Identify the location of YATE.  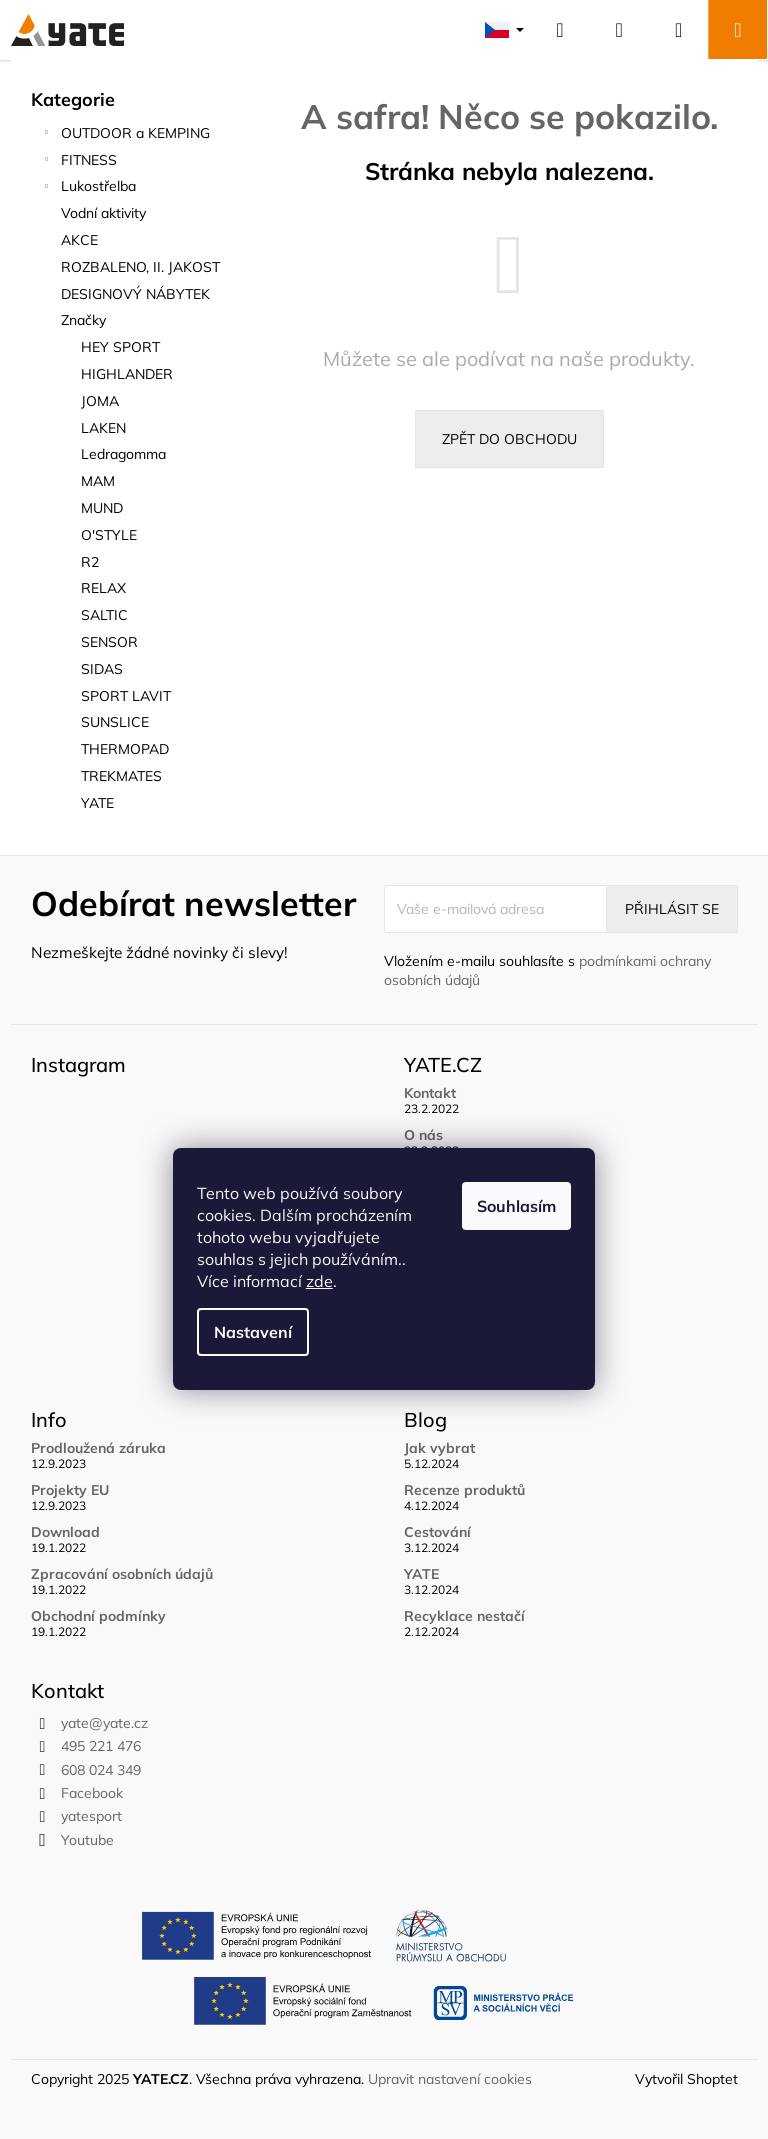
(421, 1574).